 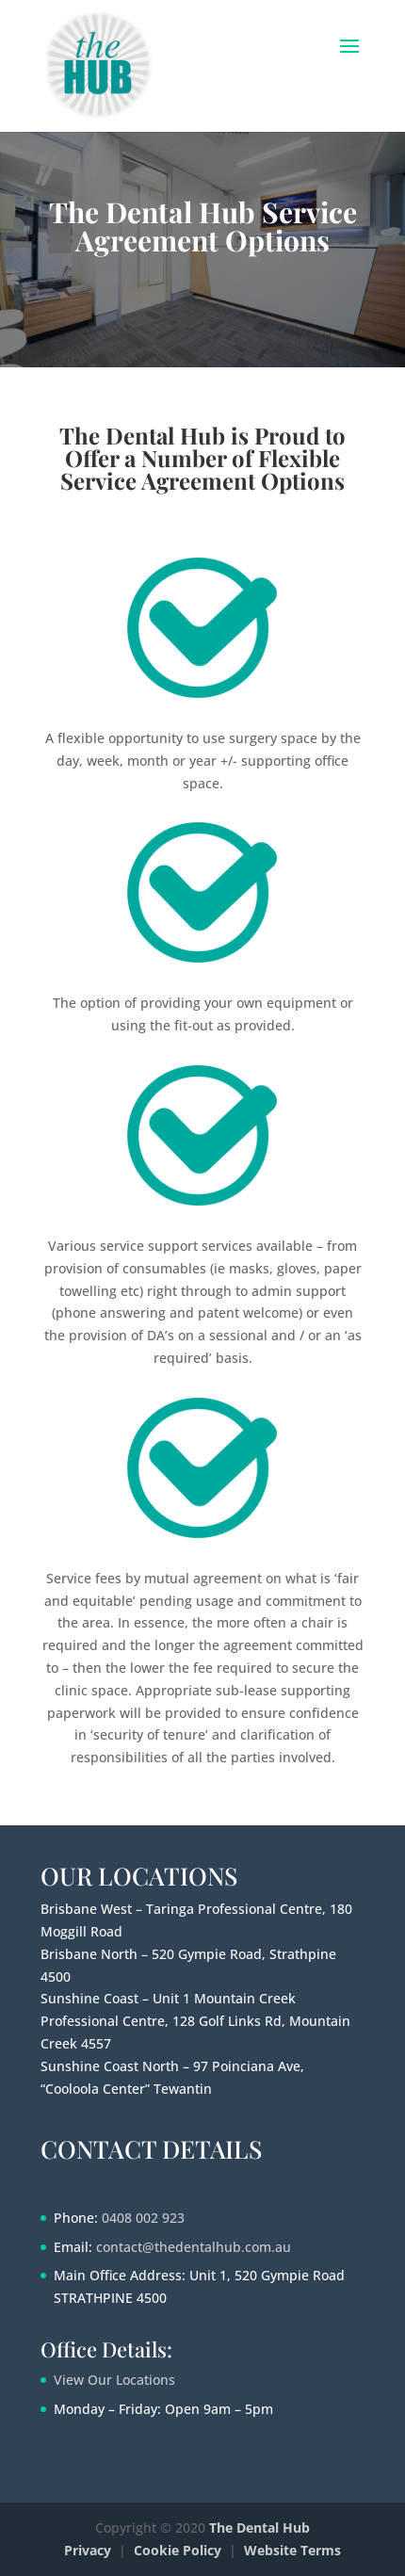 I want to click on Website Terms, so click(x=292, y=2550).